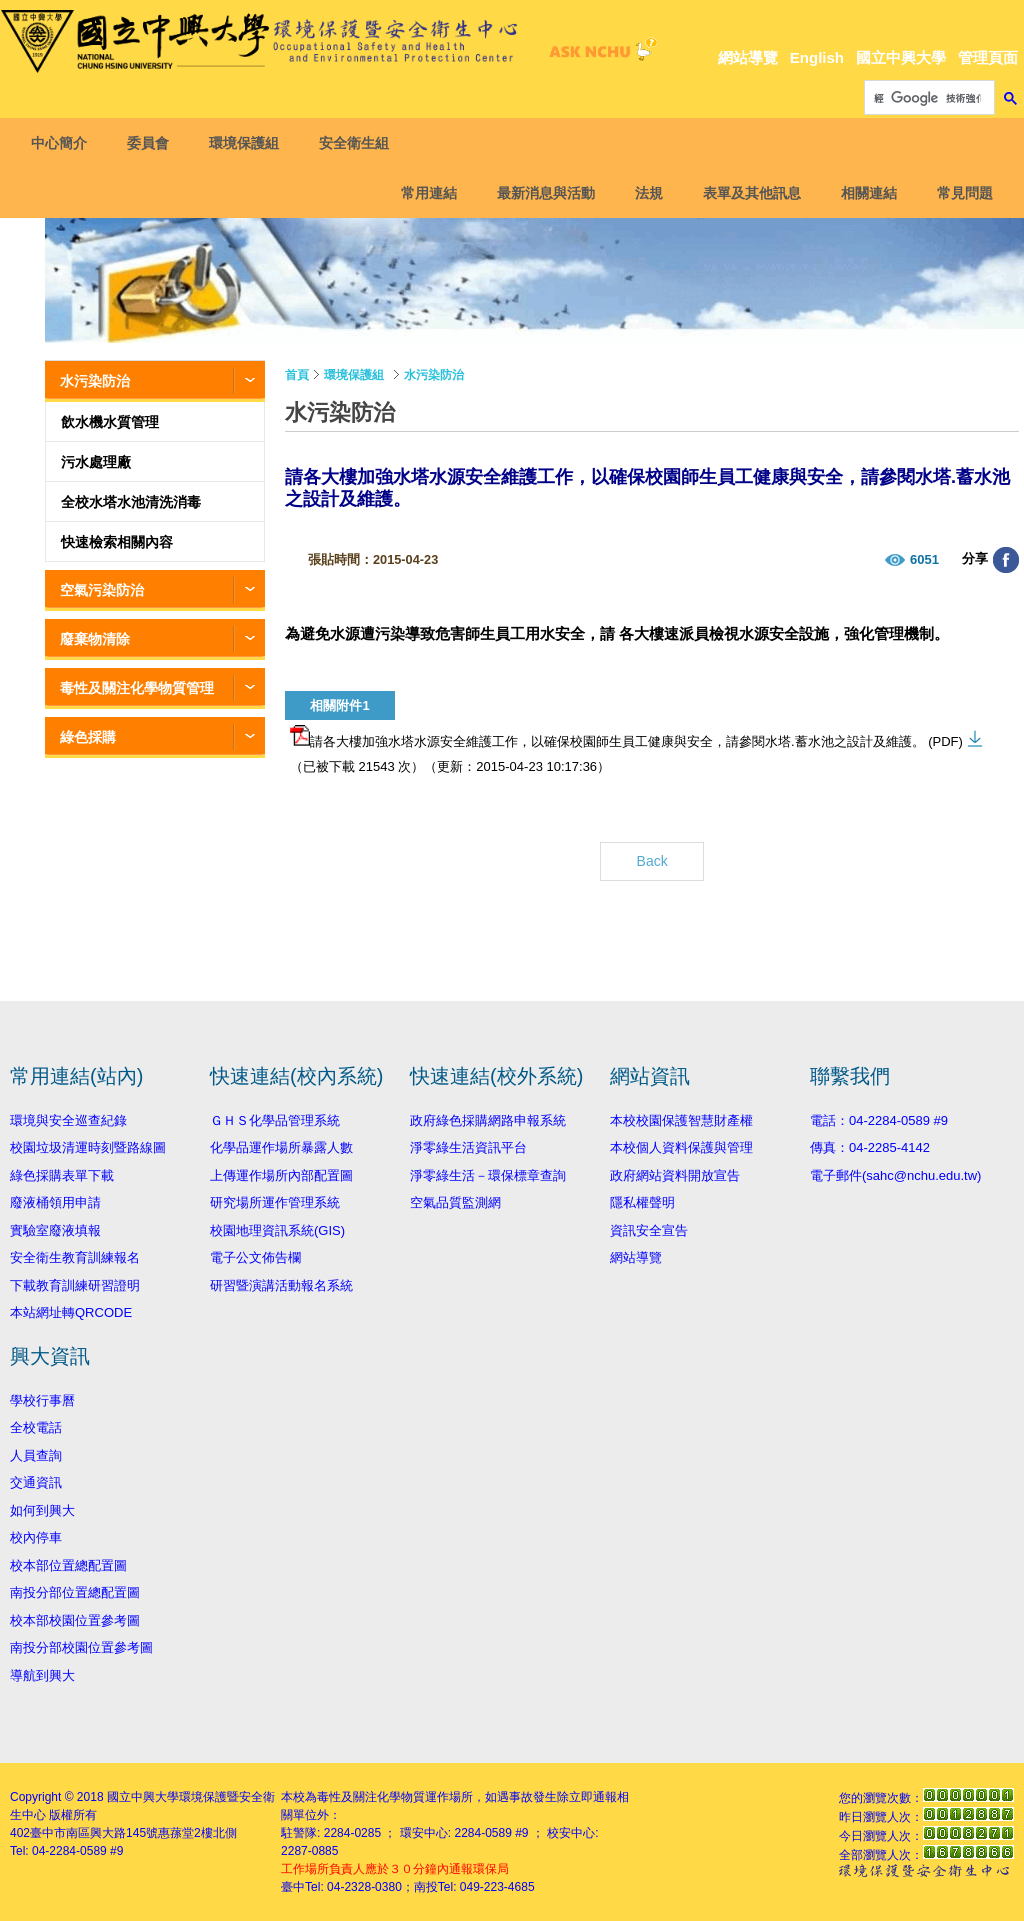 The width and height of the screenshot is (1024, 1921). Describe the element at coordinates (468, 1147) in the screenshot. I see `淨零綠生活資訊平台` at that location.